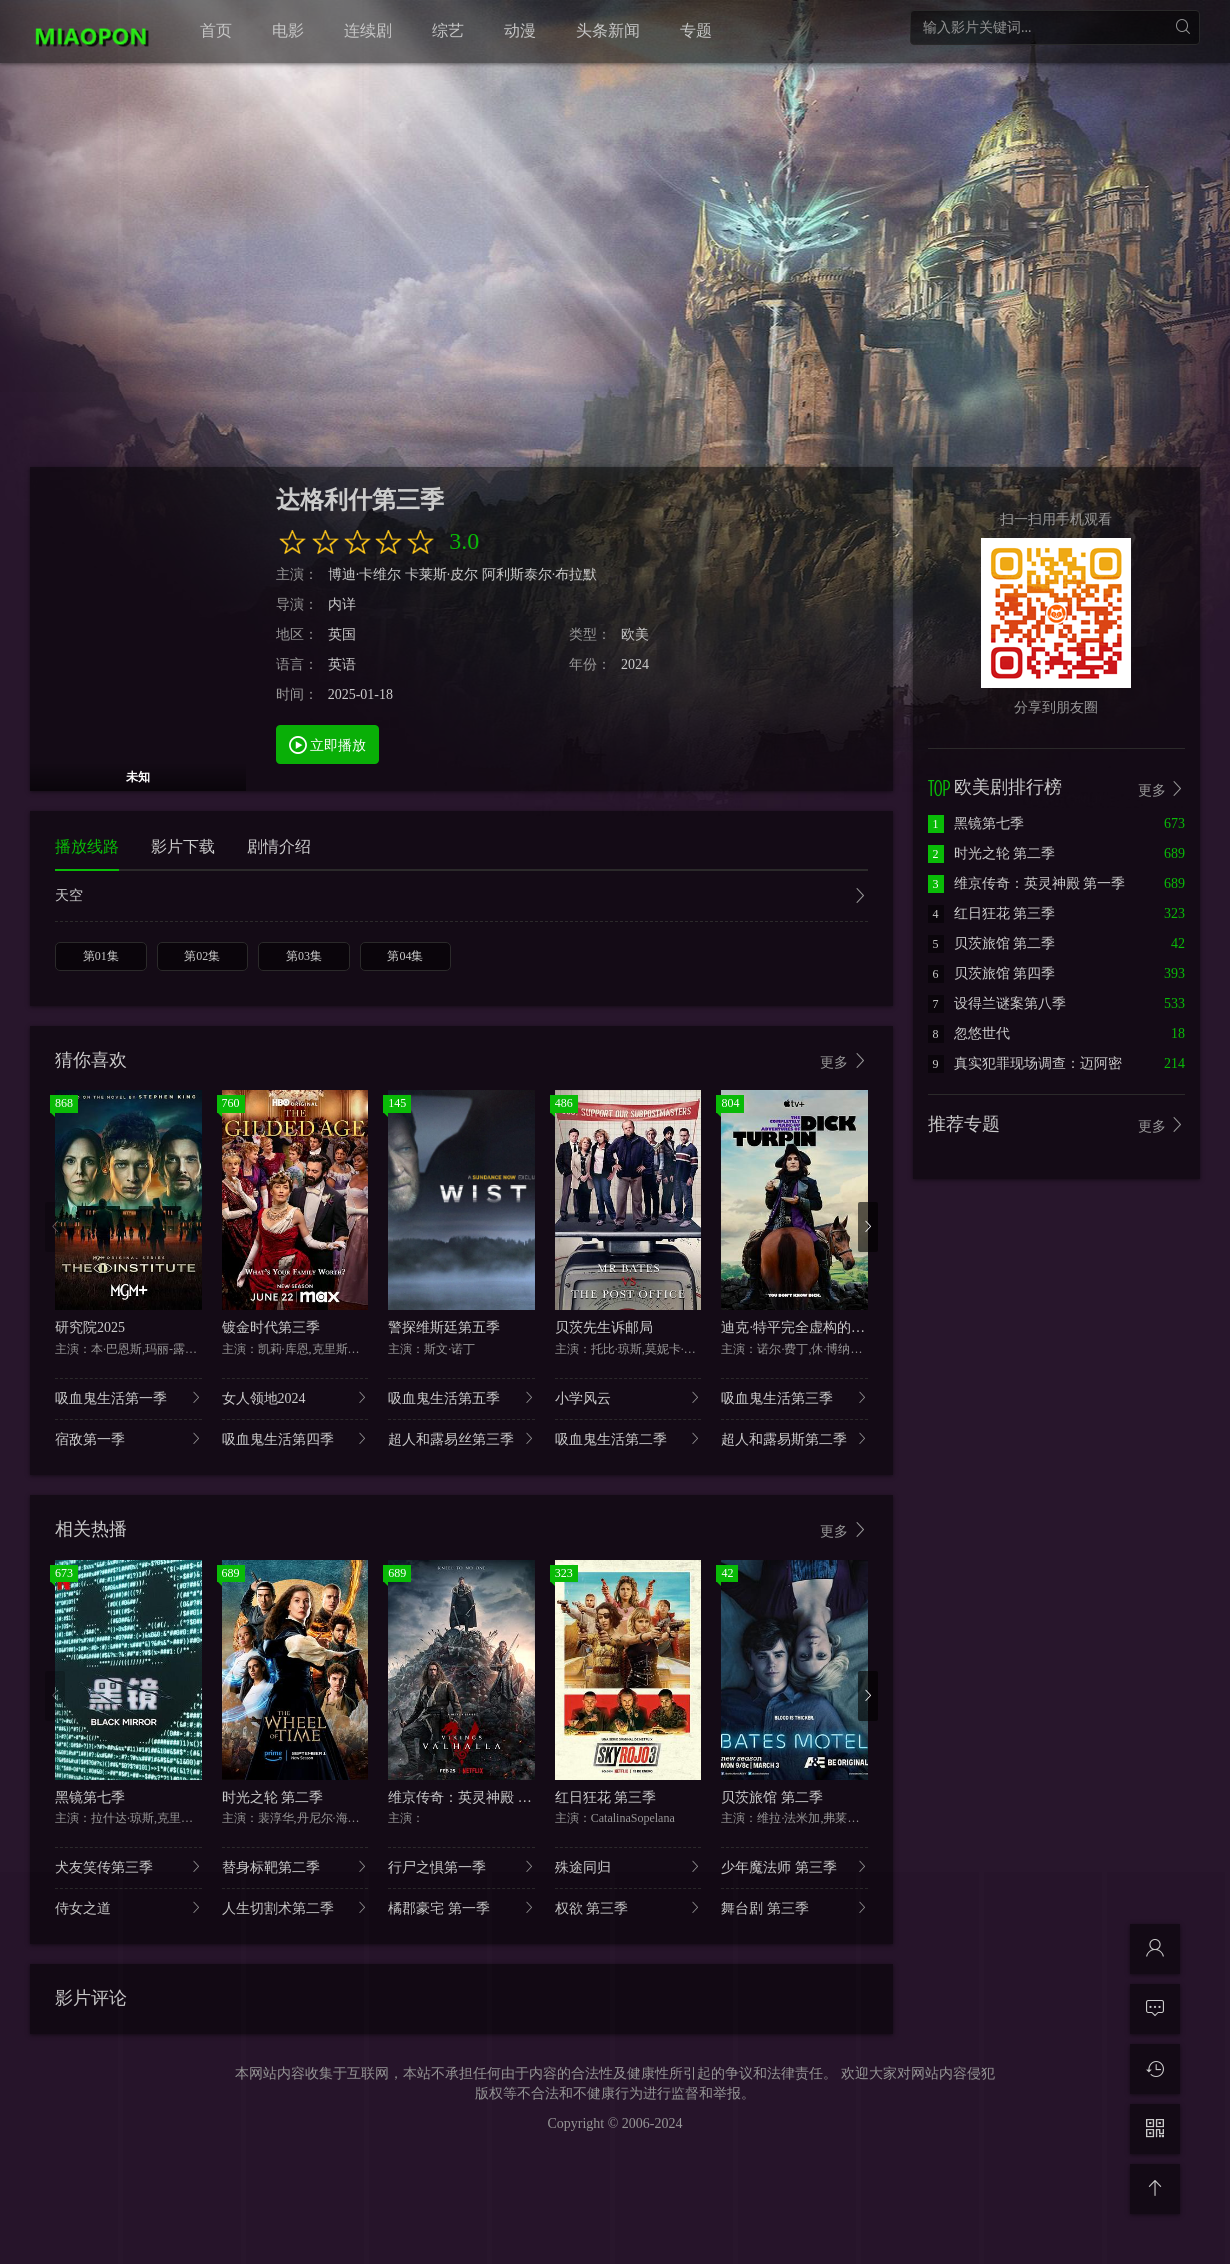  What do you see at coordinates (128, 1397) in the screenshot?
I see `吸血鬼生活第一季` at bounding box center [128, 1397].